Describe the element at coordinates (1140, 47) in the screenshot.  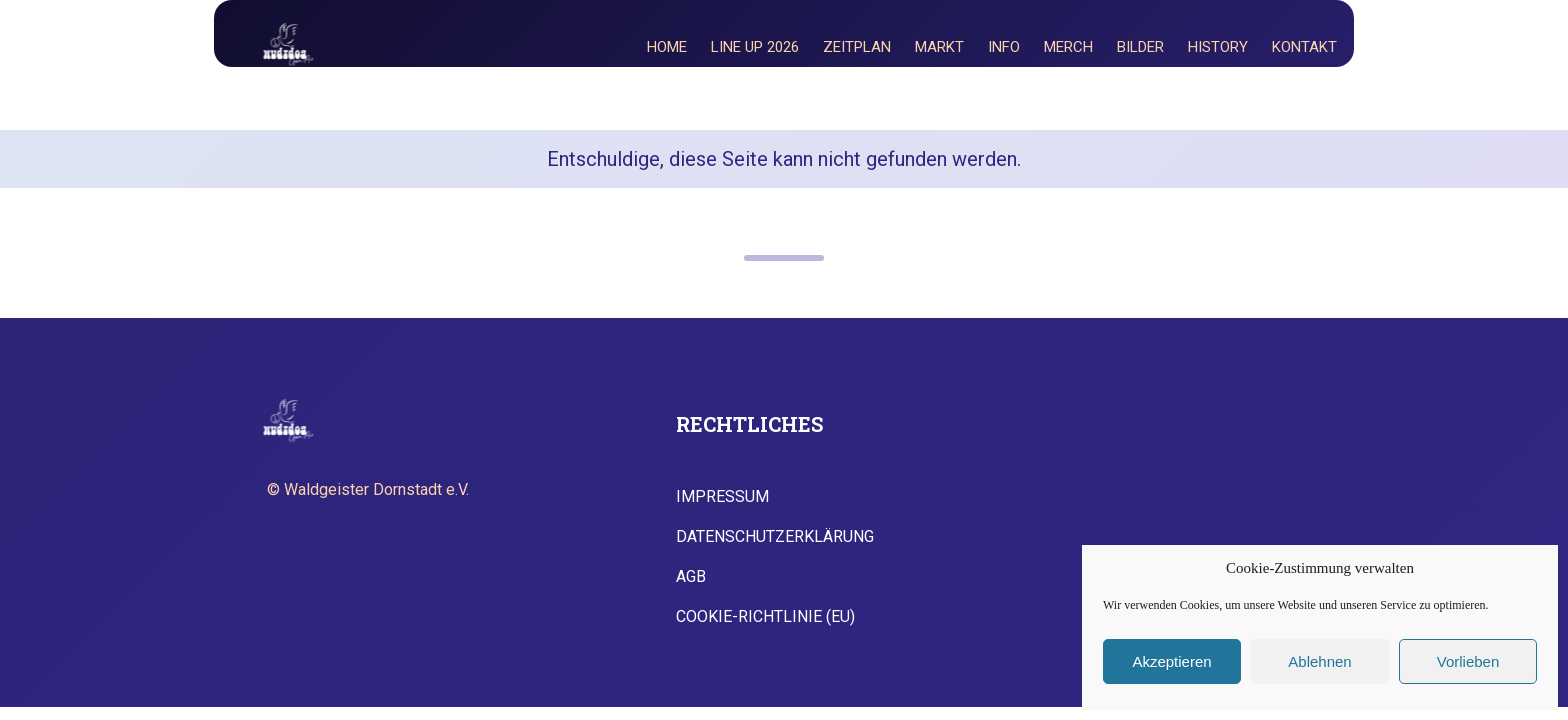
I see `Bilder` at that location.